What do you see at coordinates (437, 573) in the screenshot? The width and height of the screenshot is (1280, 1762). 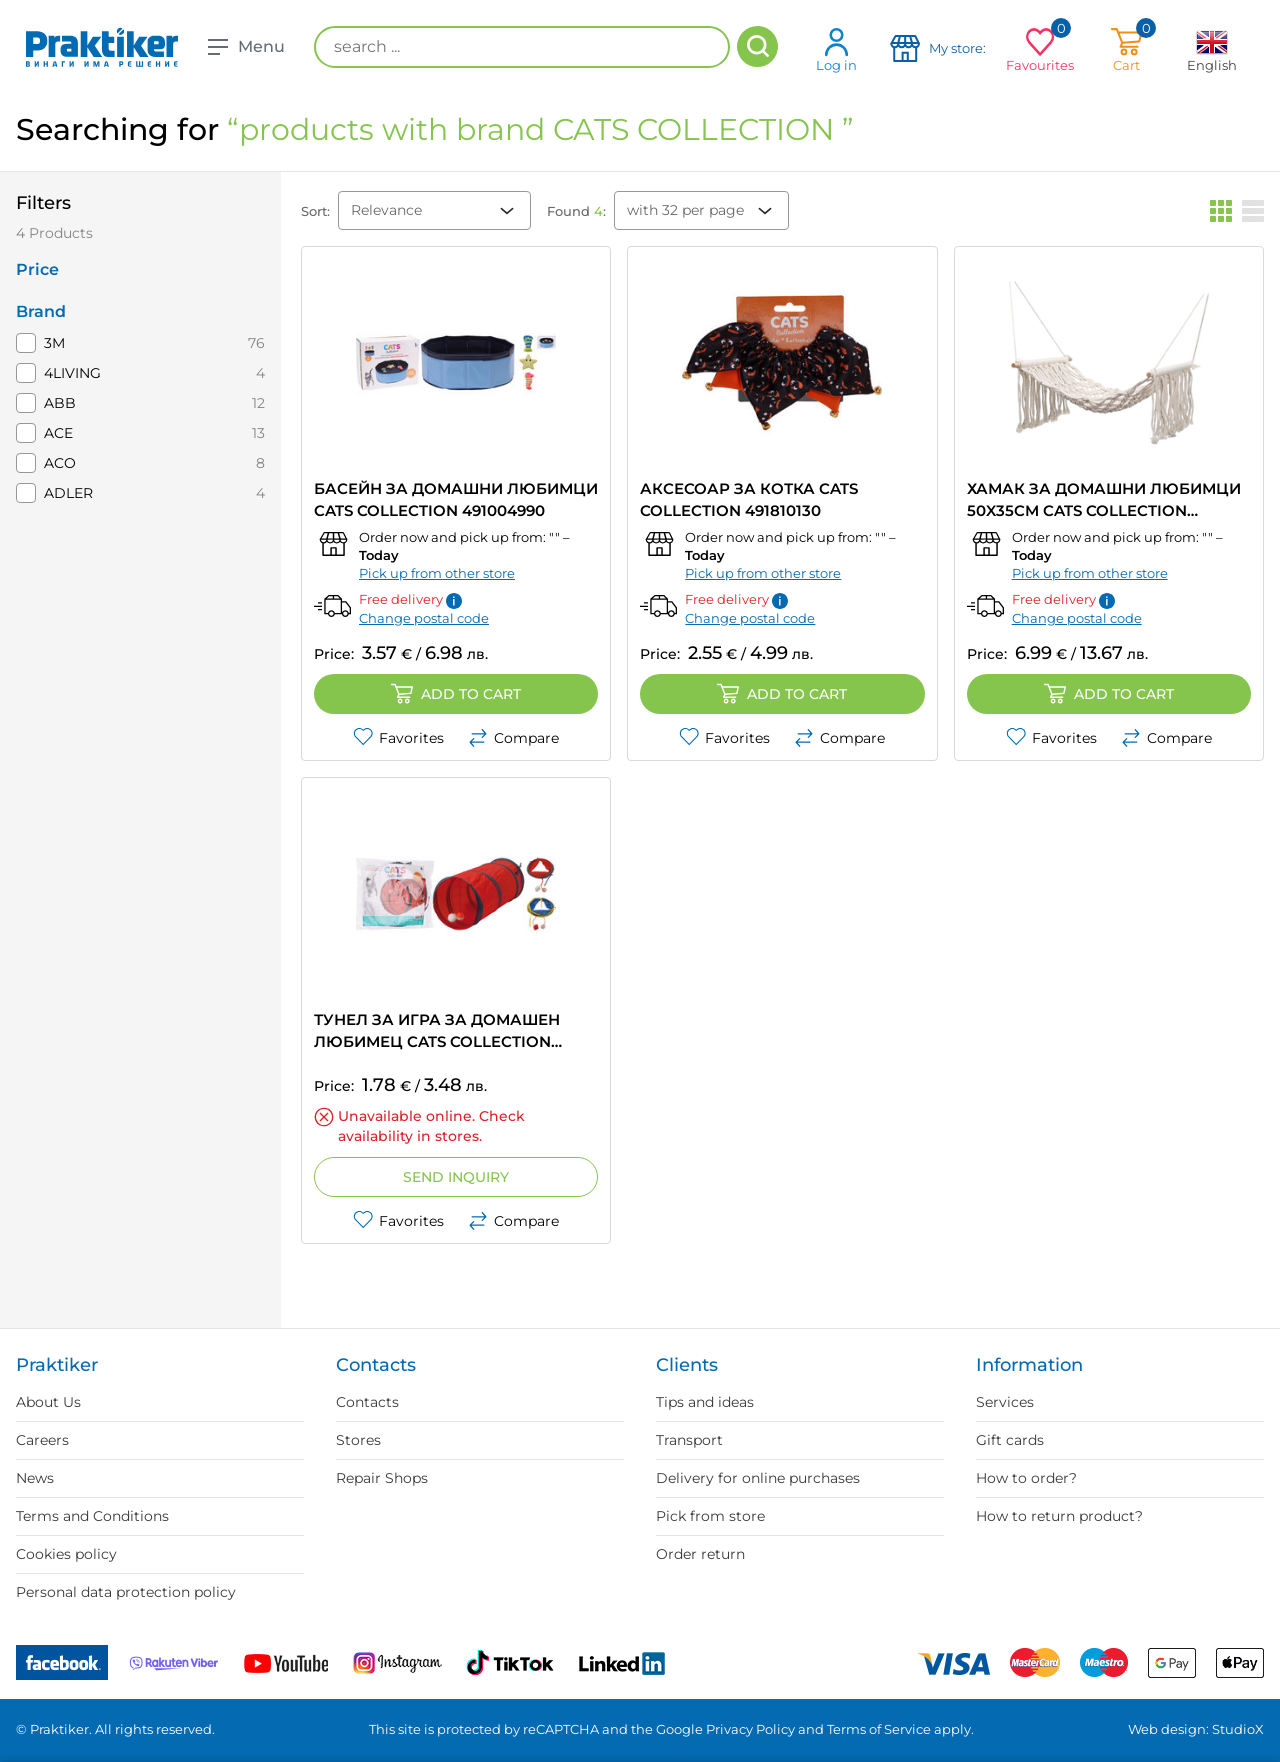 I see `Pick up from other store` at bounding box center [437, 573].